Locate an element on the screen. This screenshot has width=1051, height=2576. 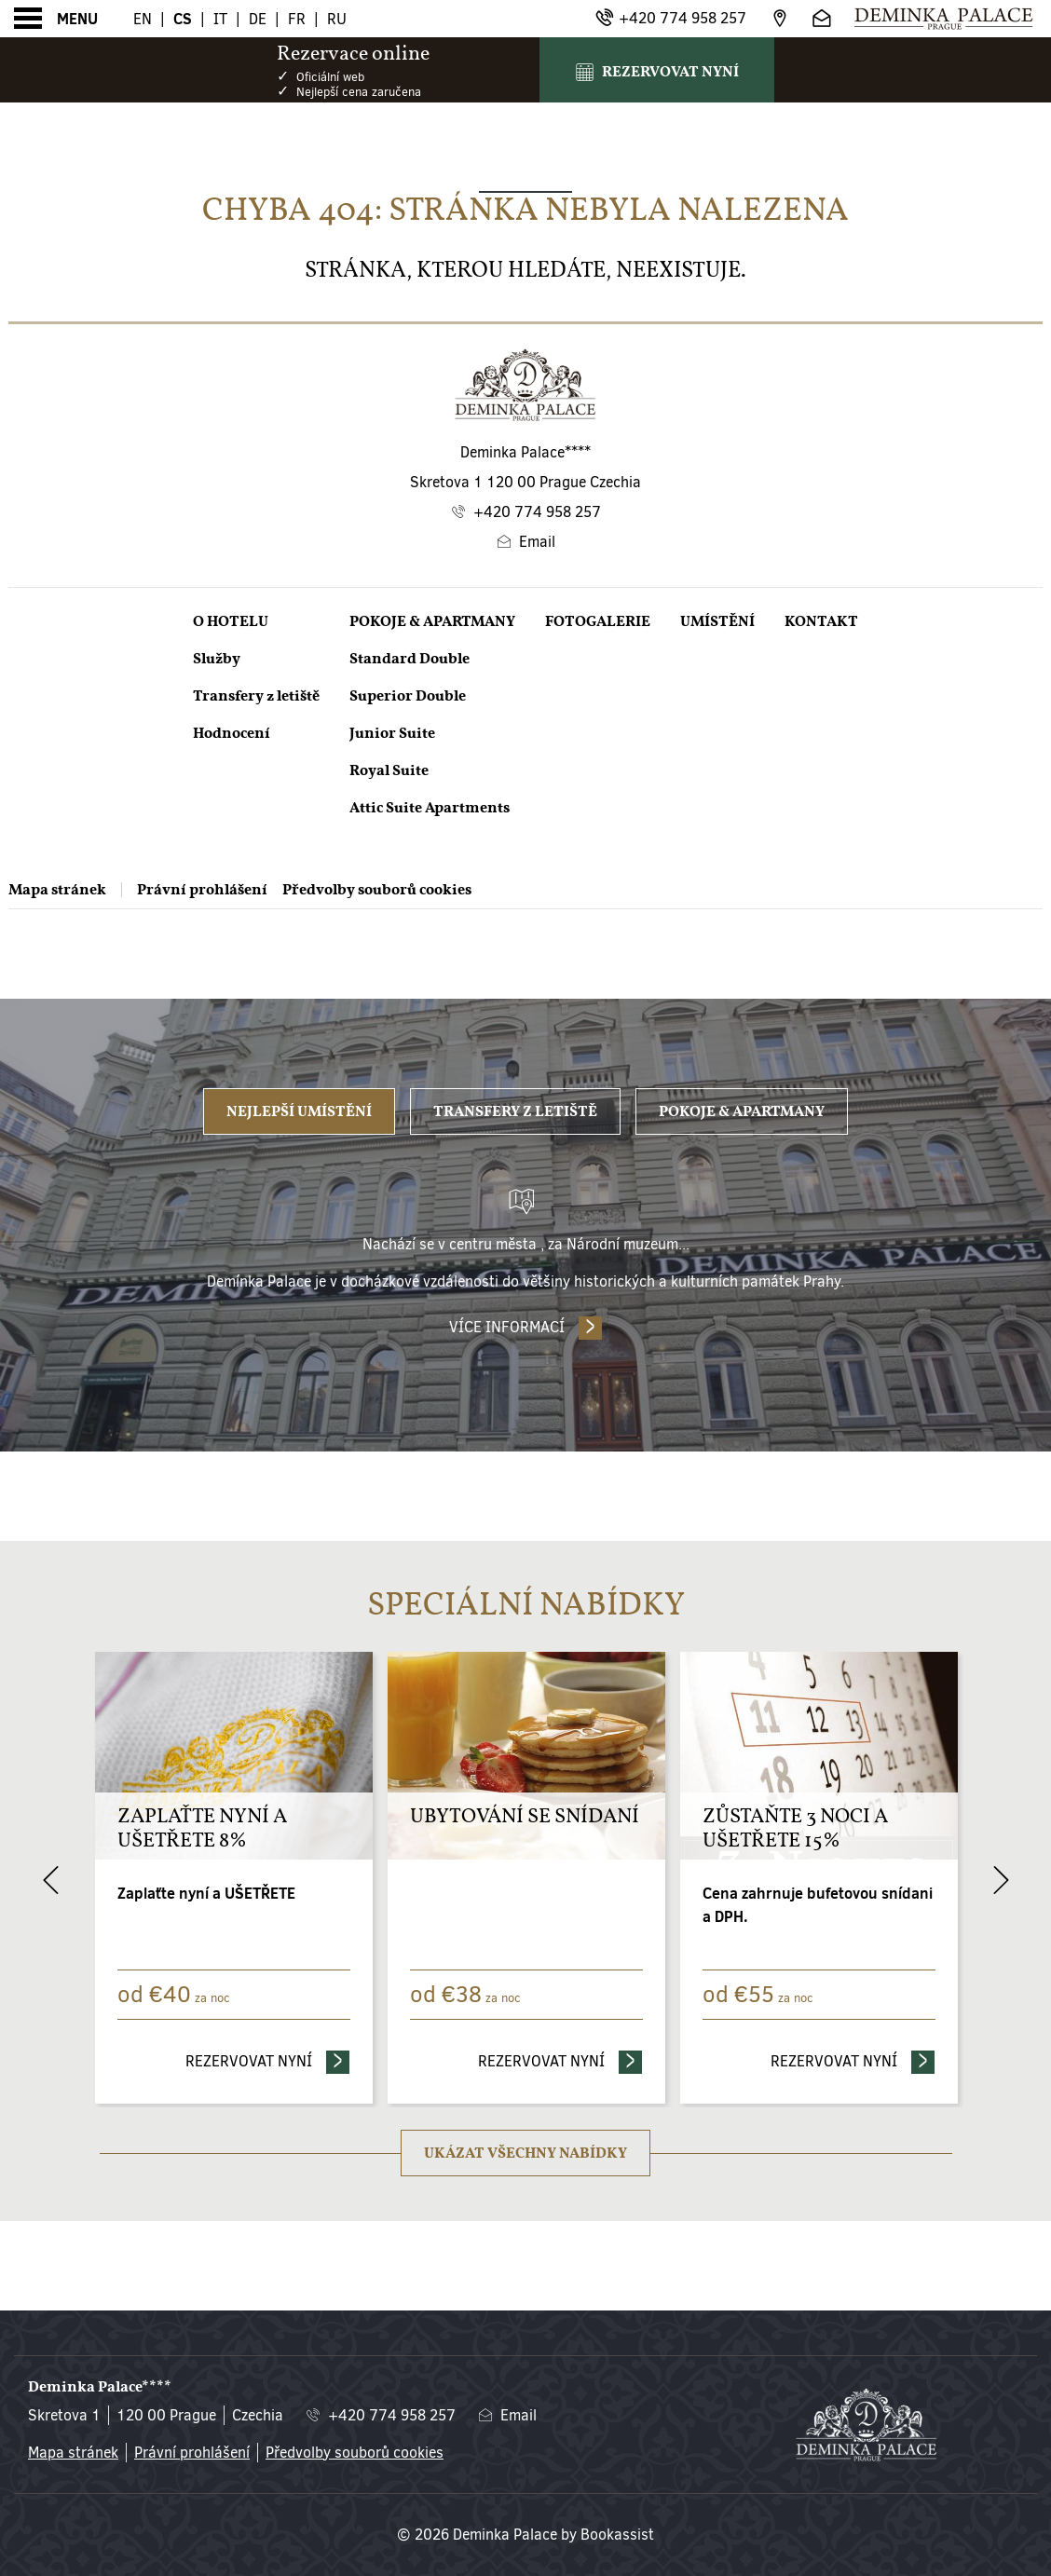
Hodnocení is located at coordinates (231, 733).